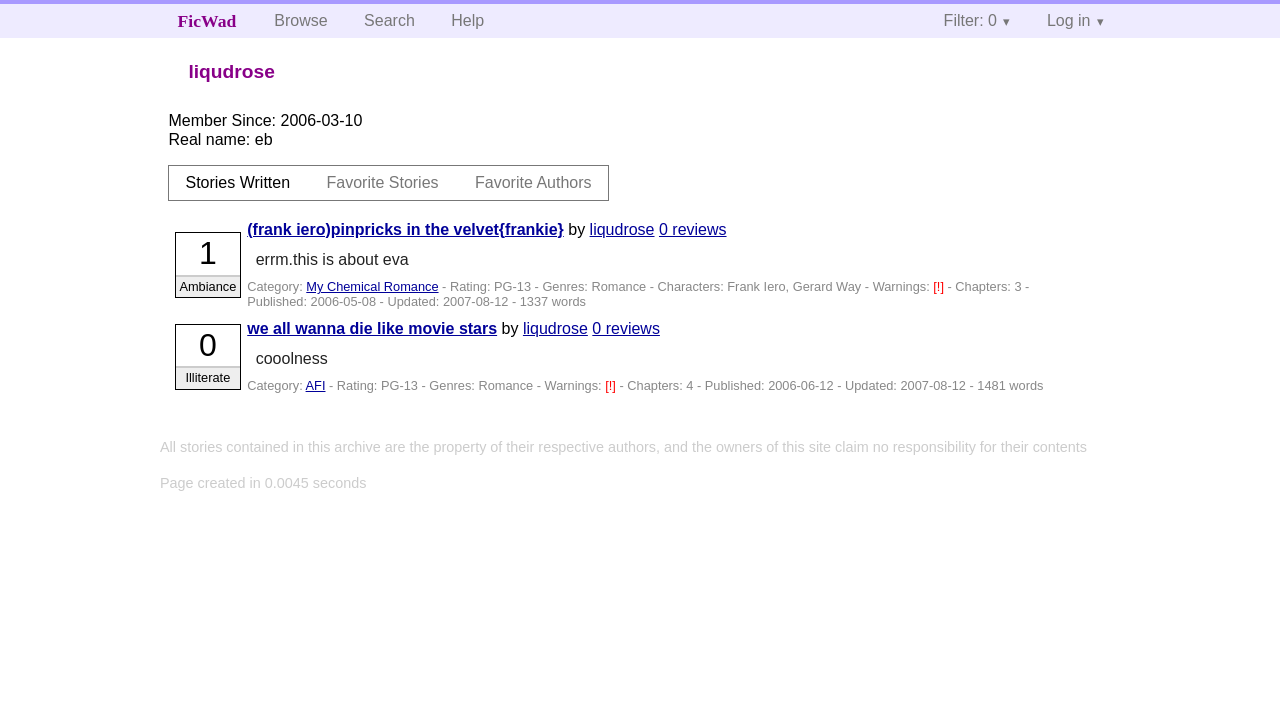 This screenshot has height=720, width=1280. What do you see at coordinates (405, 229) in the screenshot?
I see `(frank iero)pinpricks in the velvet{frankie}` at bounding box center [405, 229].